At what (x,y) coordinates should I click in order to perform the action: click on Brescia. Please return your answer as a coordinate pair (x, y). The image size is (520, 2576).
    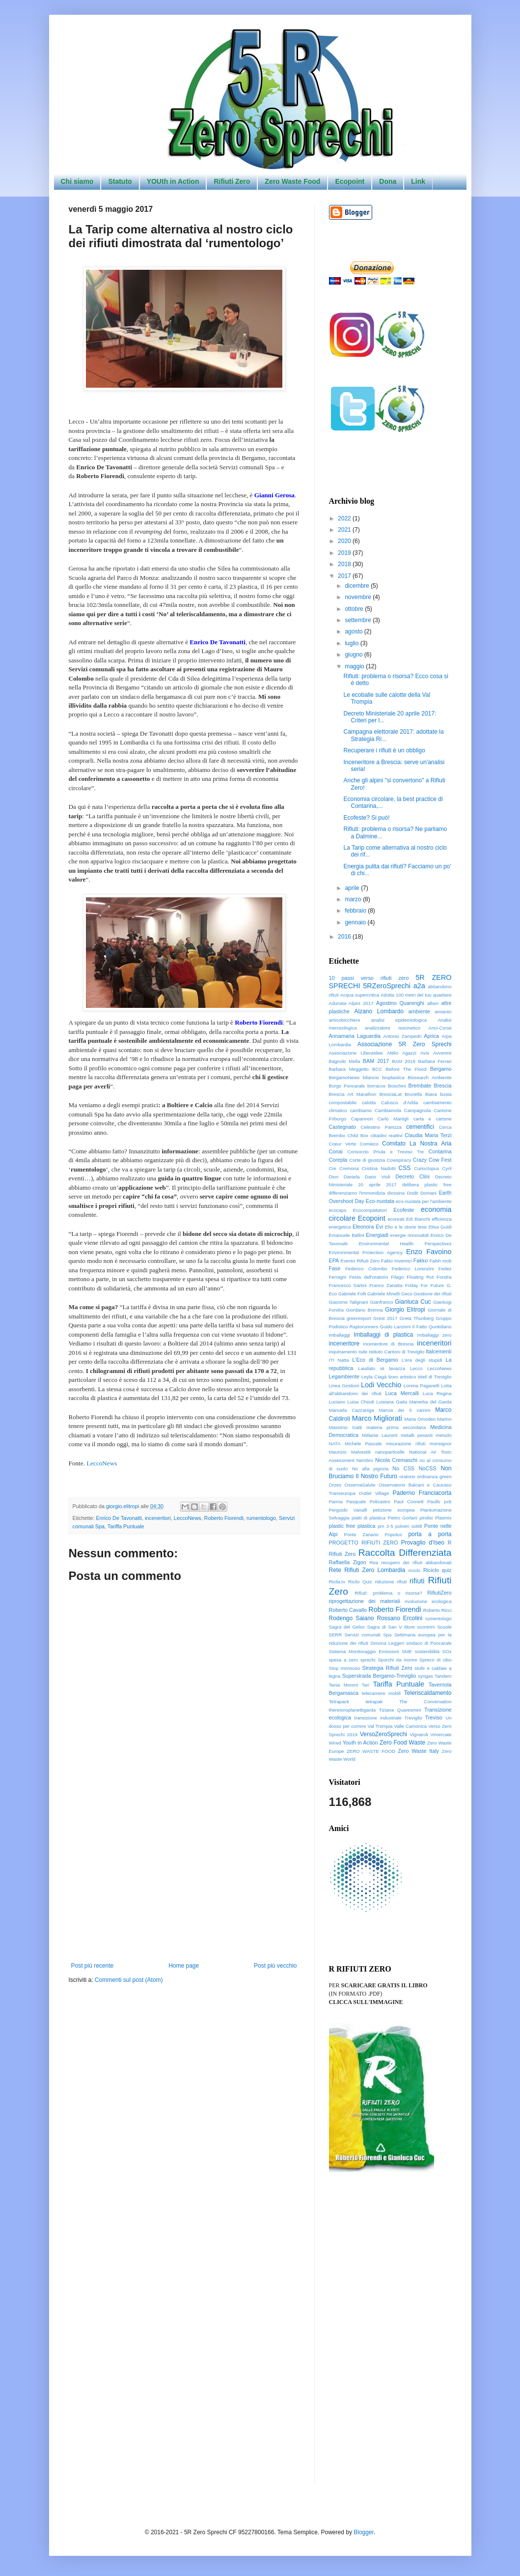
    Looking at the image, I should click on (442, 1085).